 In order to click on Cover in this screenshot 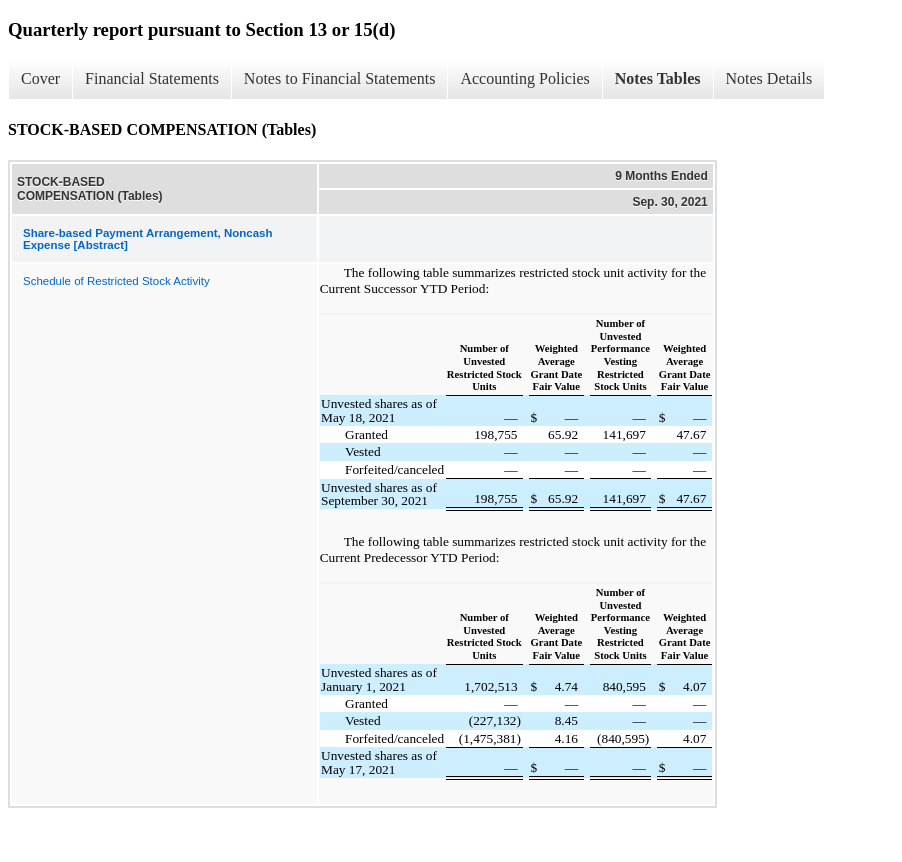, I will do `click(40, 78)`.